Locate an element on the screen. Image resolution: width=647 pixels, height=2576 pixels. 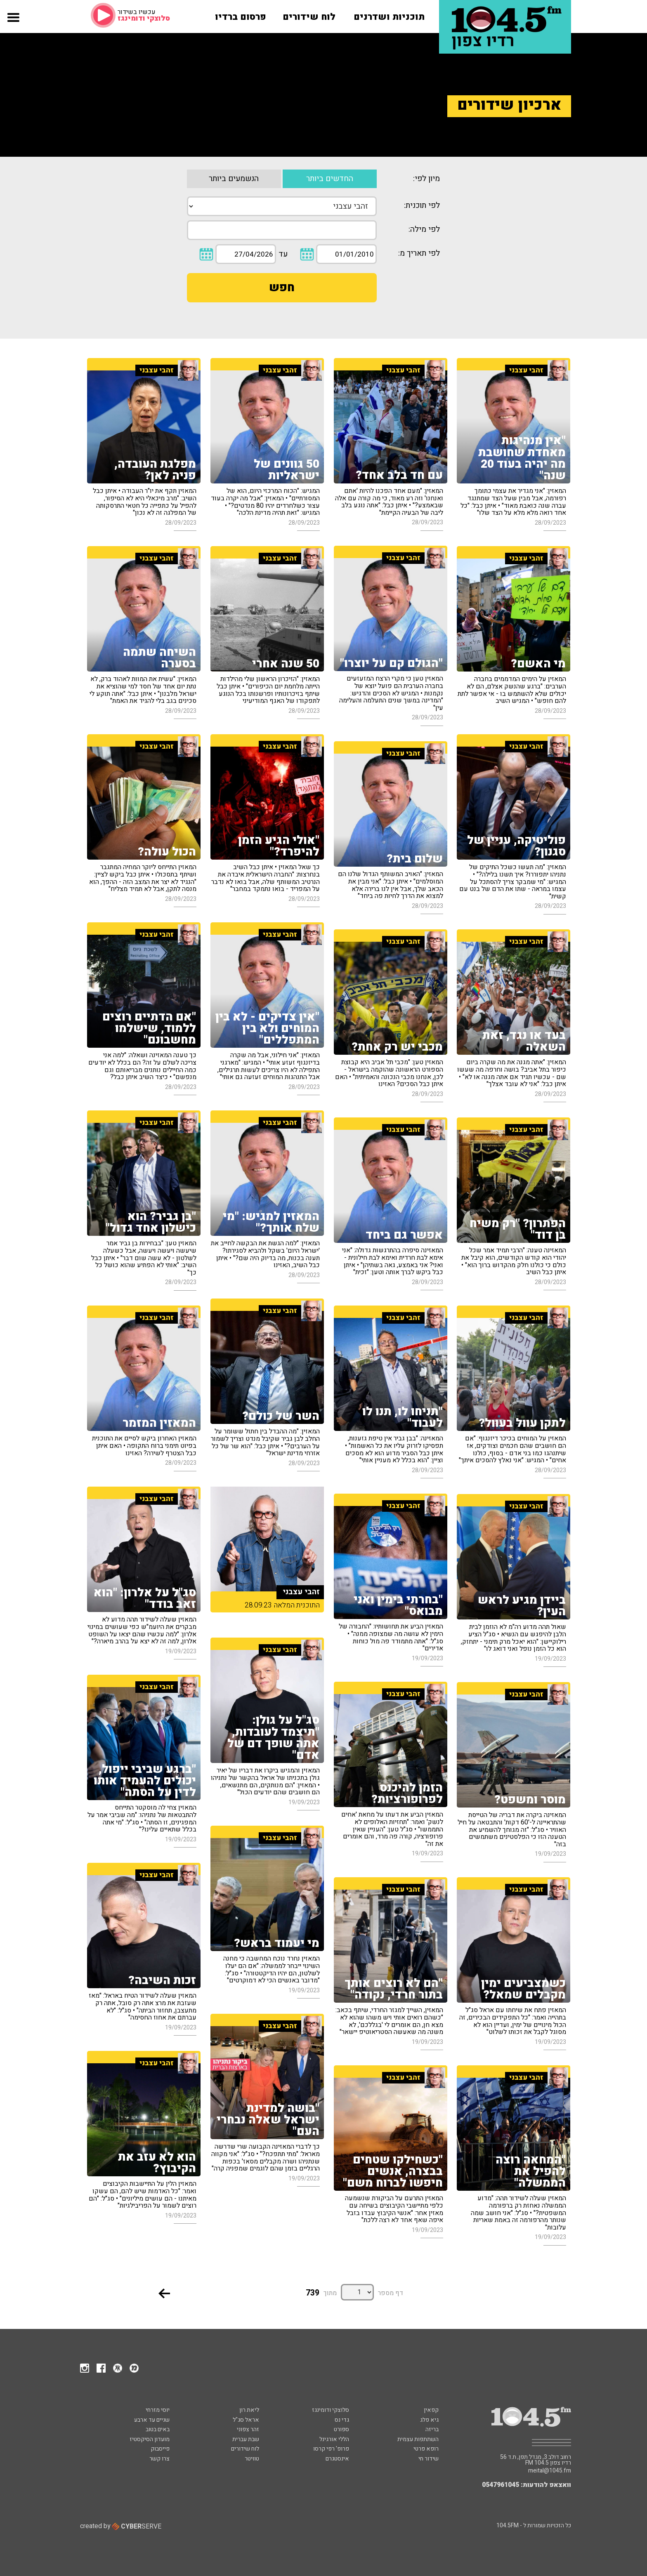
זהר צפוני is located at coordinates (248, 2429).